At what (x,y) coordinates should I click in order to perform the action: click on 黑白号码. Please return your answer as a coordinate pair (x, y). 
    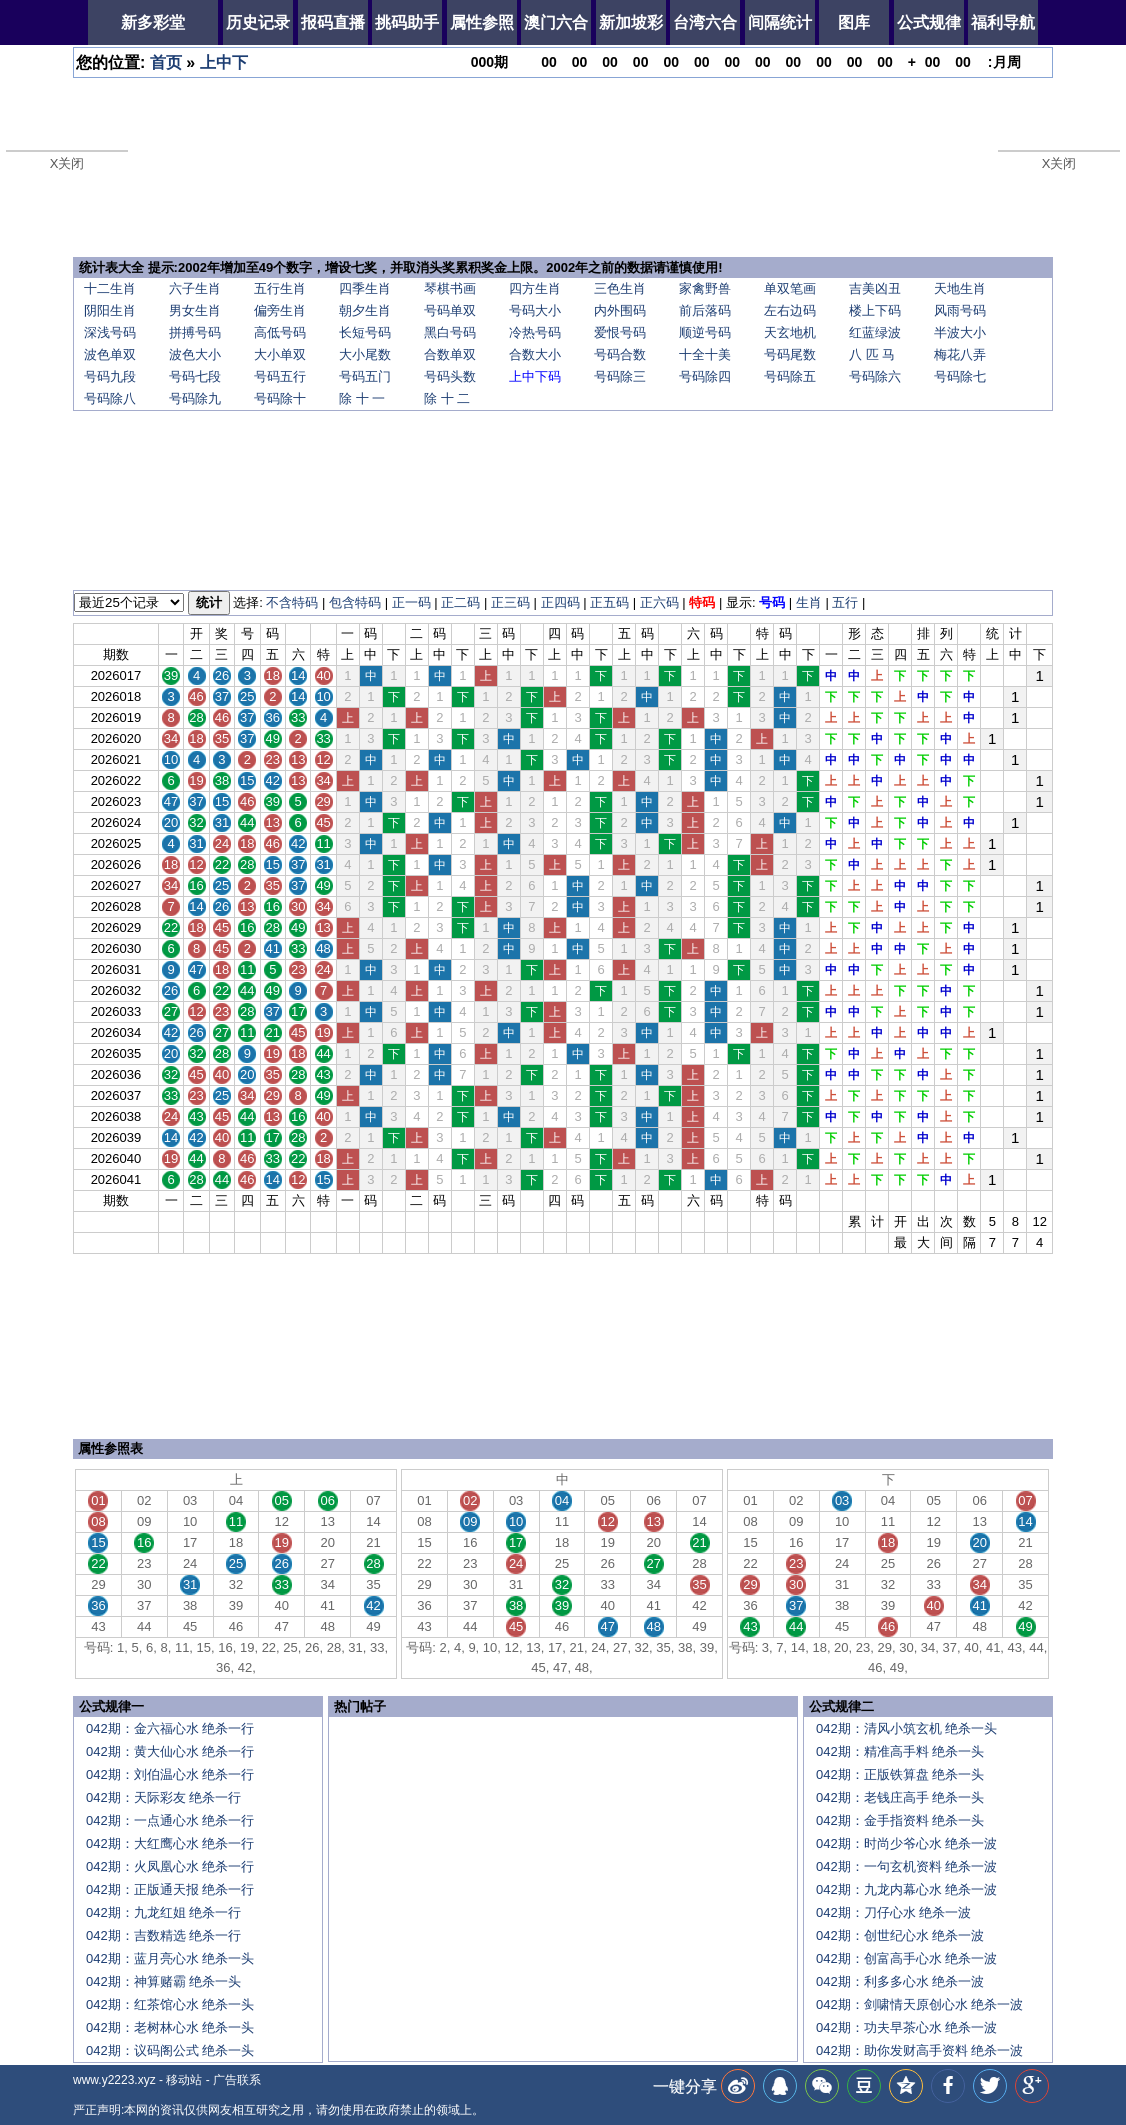
    Looking at the image, I should click on (450, 332).